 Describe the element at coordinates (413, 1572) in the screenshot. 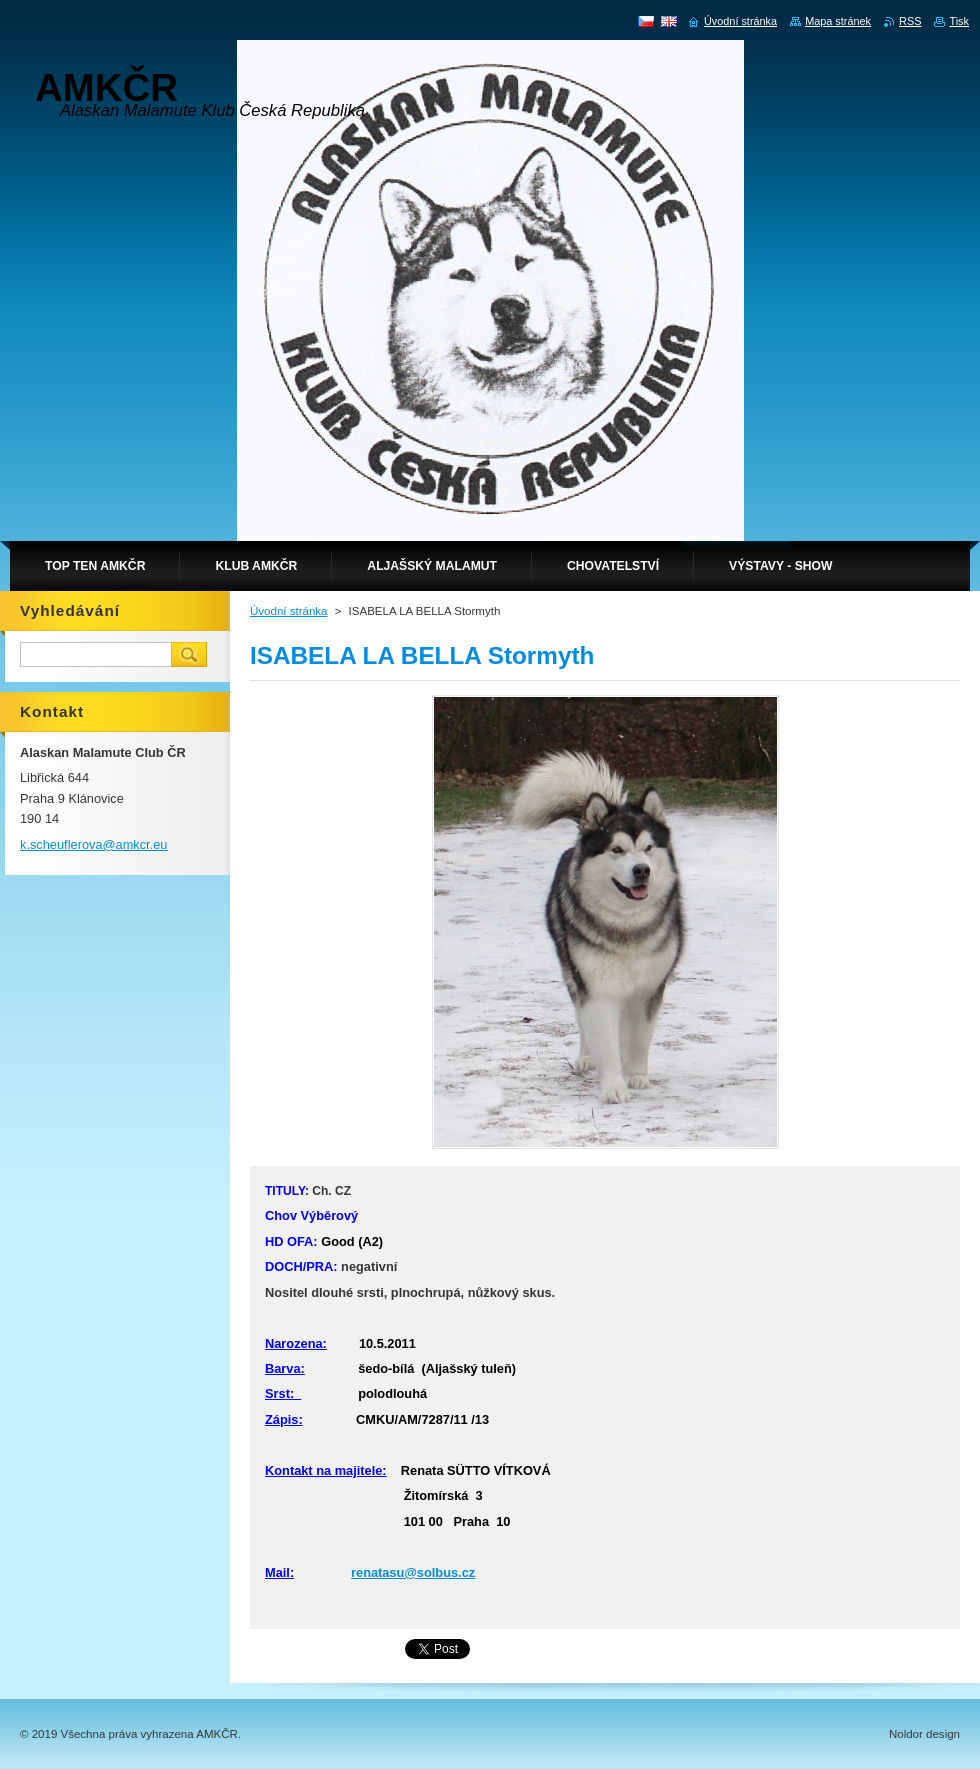

I see `renatasu@solbus.cz` at that location.